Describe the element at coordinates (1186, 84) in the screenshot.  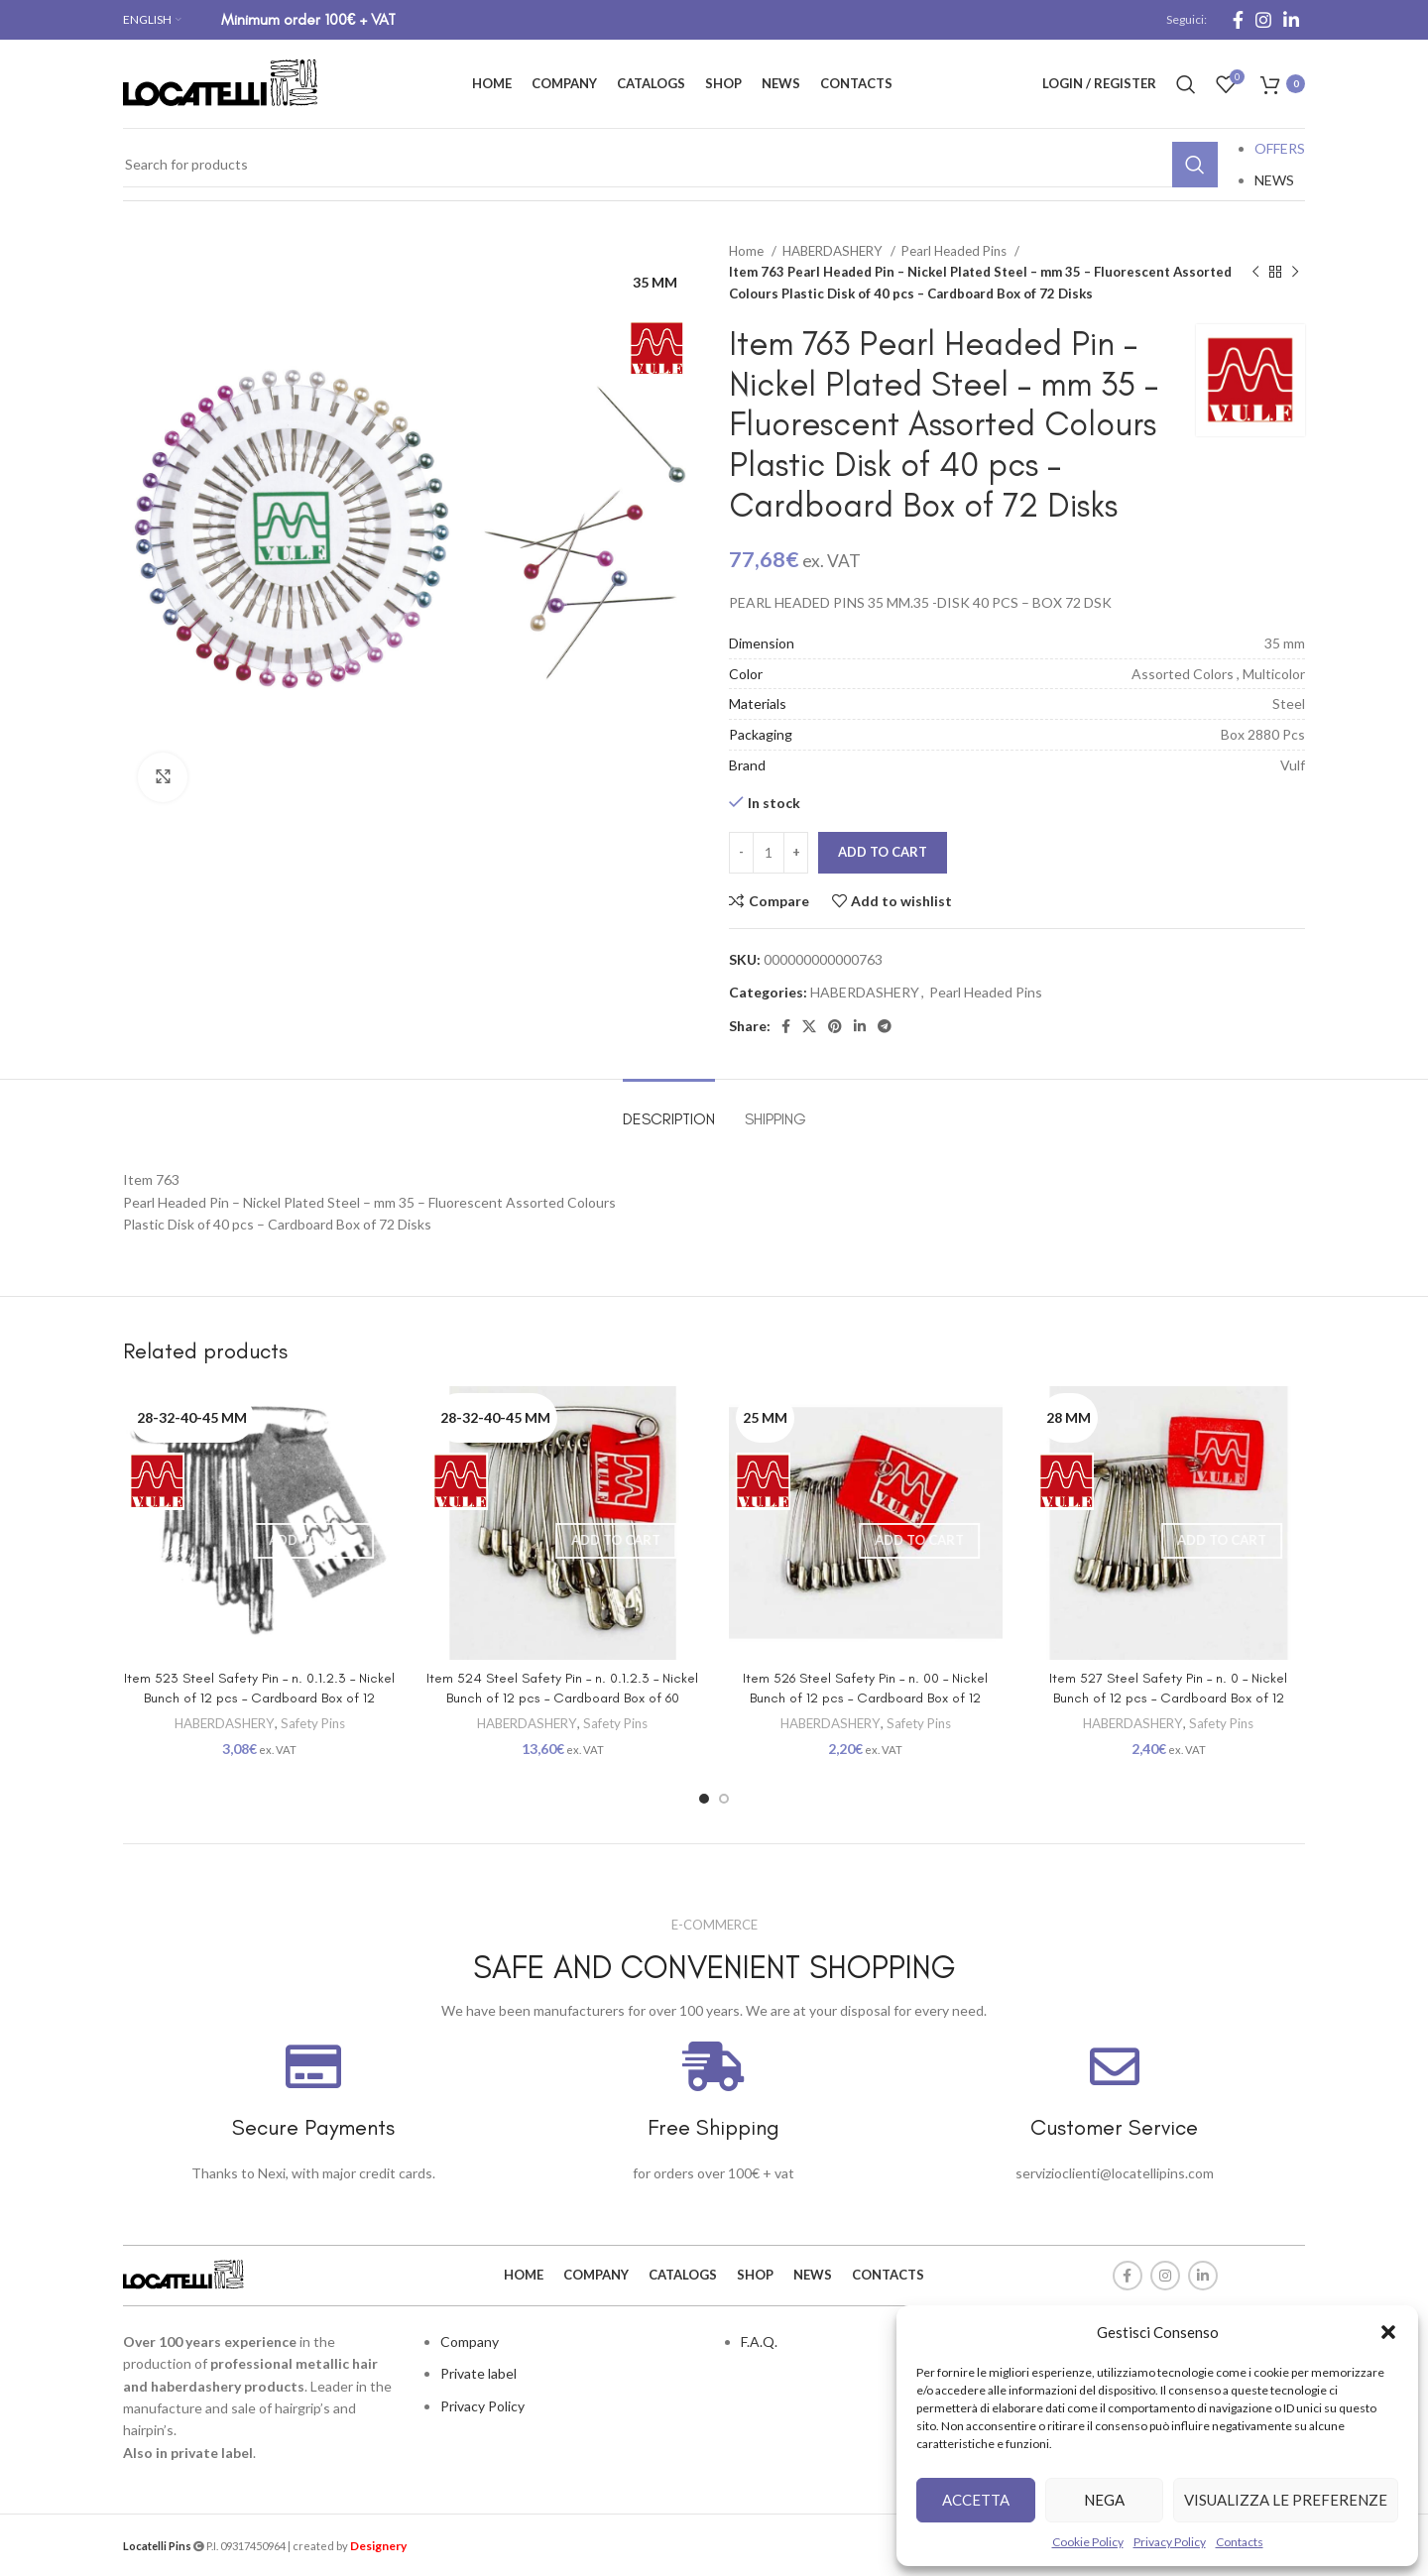
I see `[Search]` at that location.